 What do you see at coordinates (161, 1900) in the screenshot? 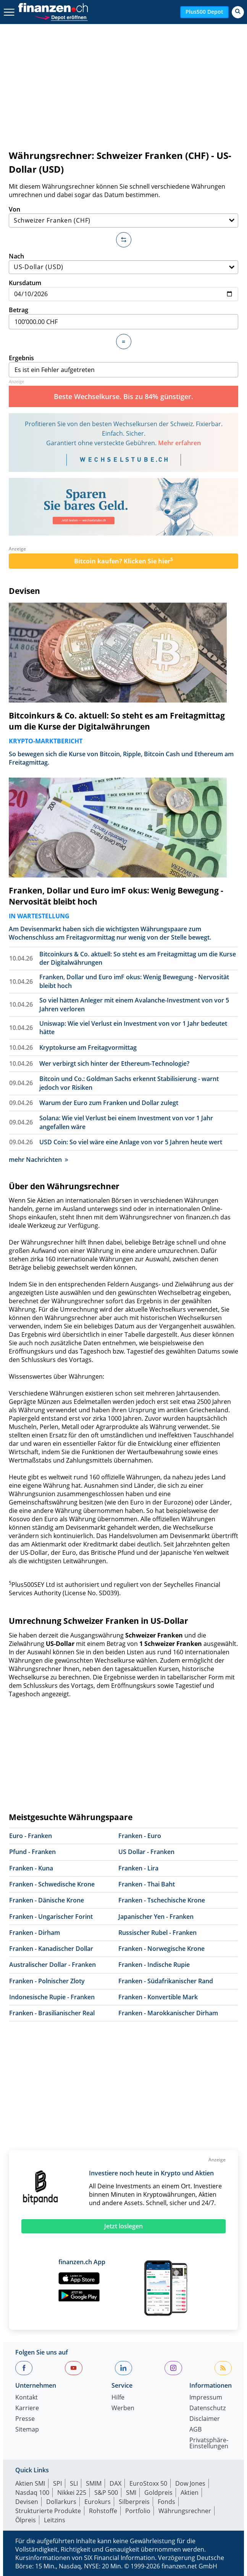
I see `Franken - Tschechische Krone` at bounding box center [161, 1900].